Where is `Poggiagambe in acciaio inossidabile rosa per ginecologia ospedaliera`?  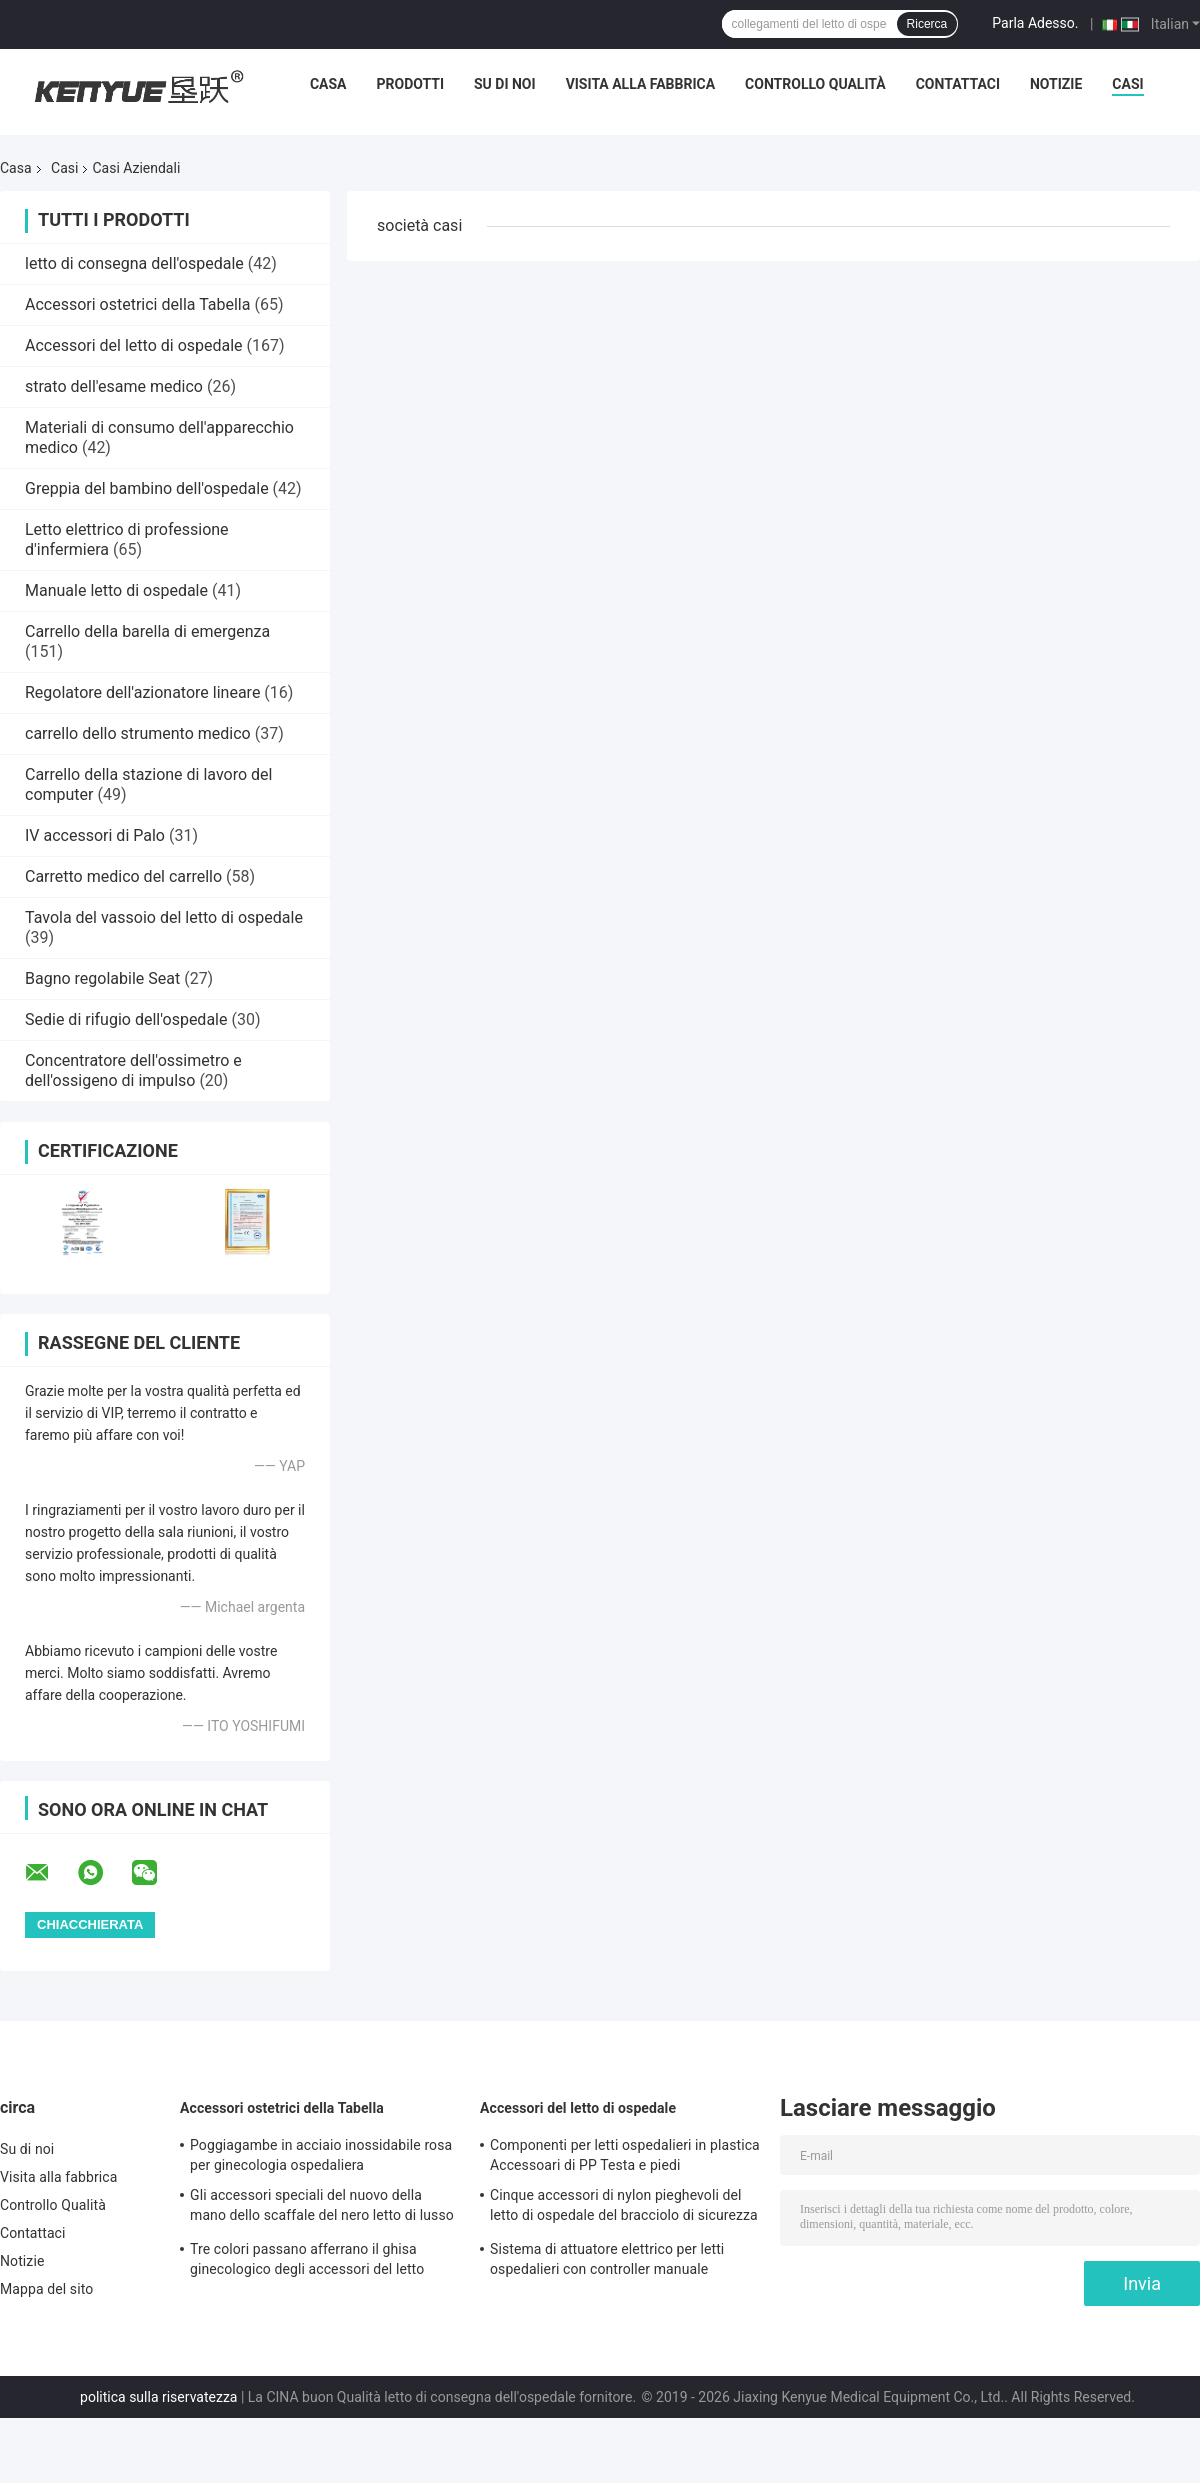
Poggiagambe in acciaio inossidabile rosa per ginecologia ospedaliera is located at coordinates (321, 2155).